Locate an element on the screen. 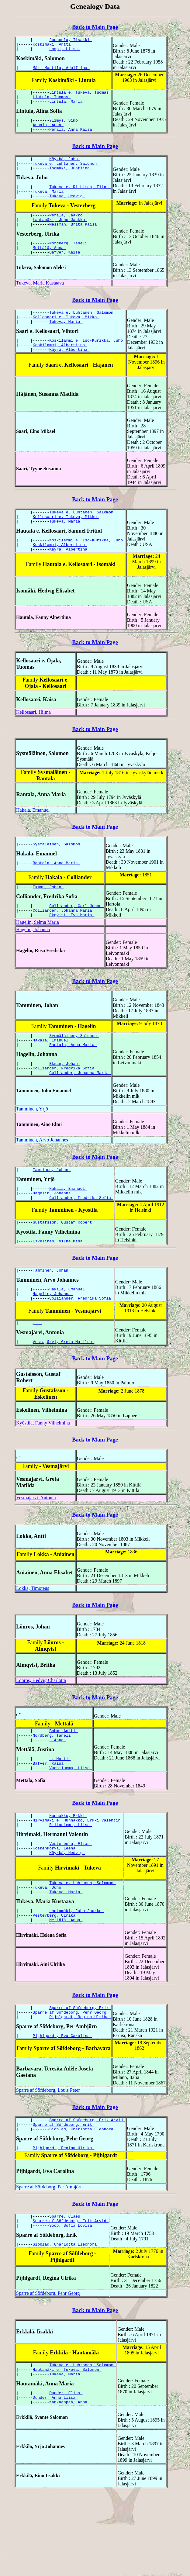  Kyöstilä, Fanny Vilhelmina is located at coordinates (43, 1473).